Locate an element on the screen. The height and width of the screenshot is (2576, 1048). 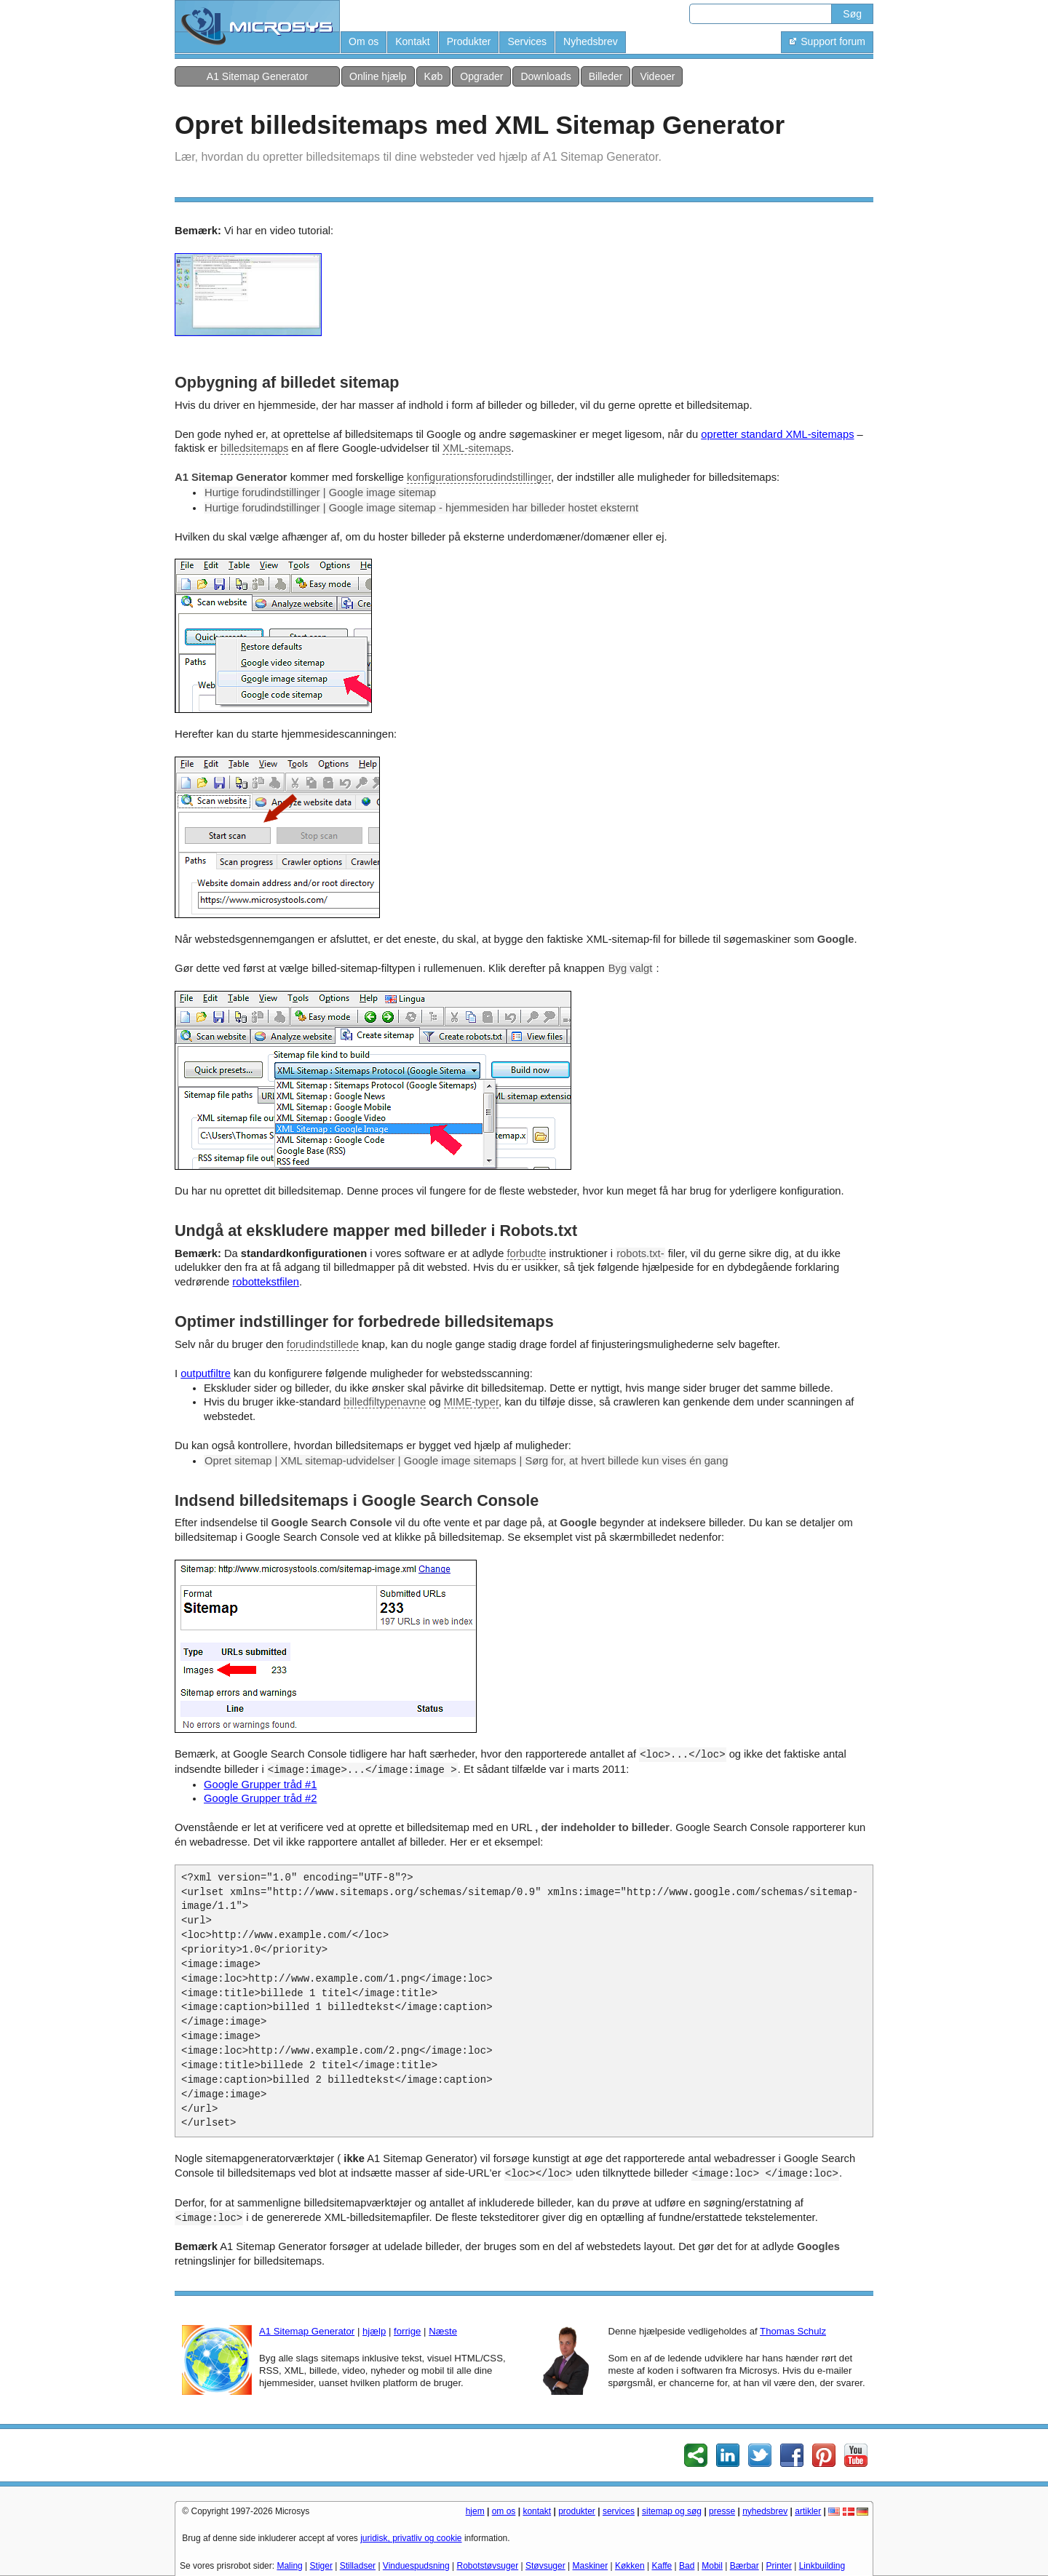
Thomas Schulz is located at coordinates (793, 2331).